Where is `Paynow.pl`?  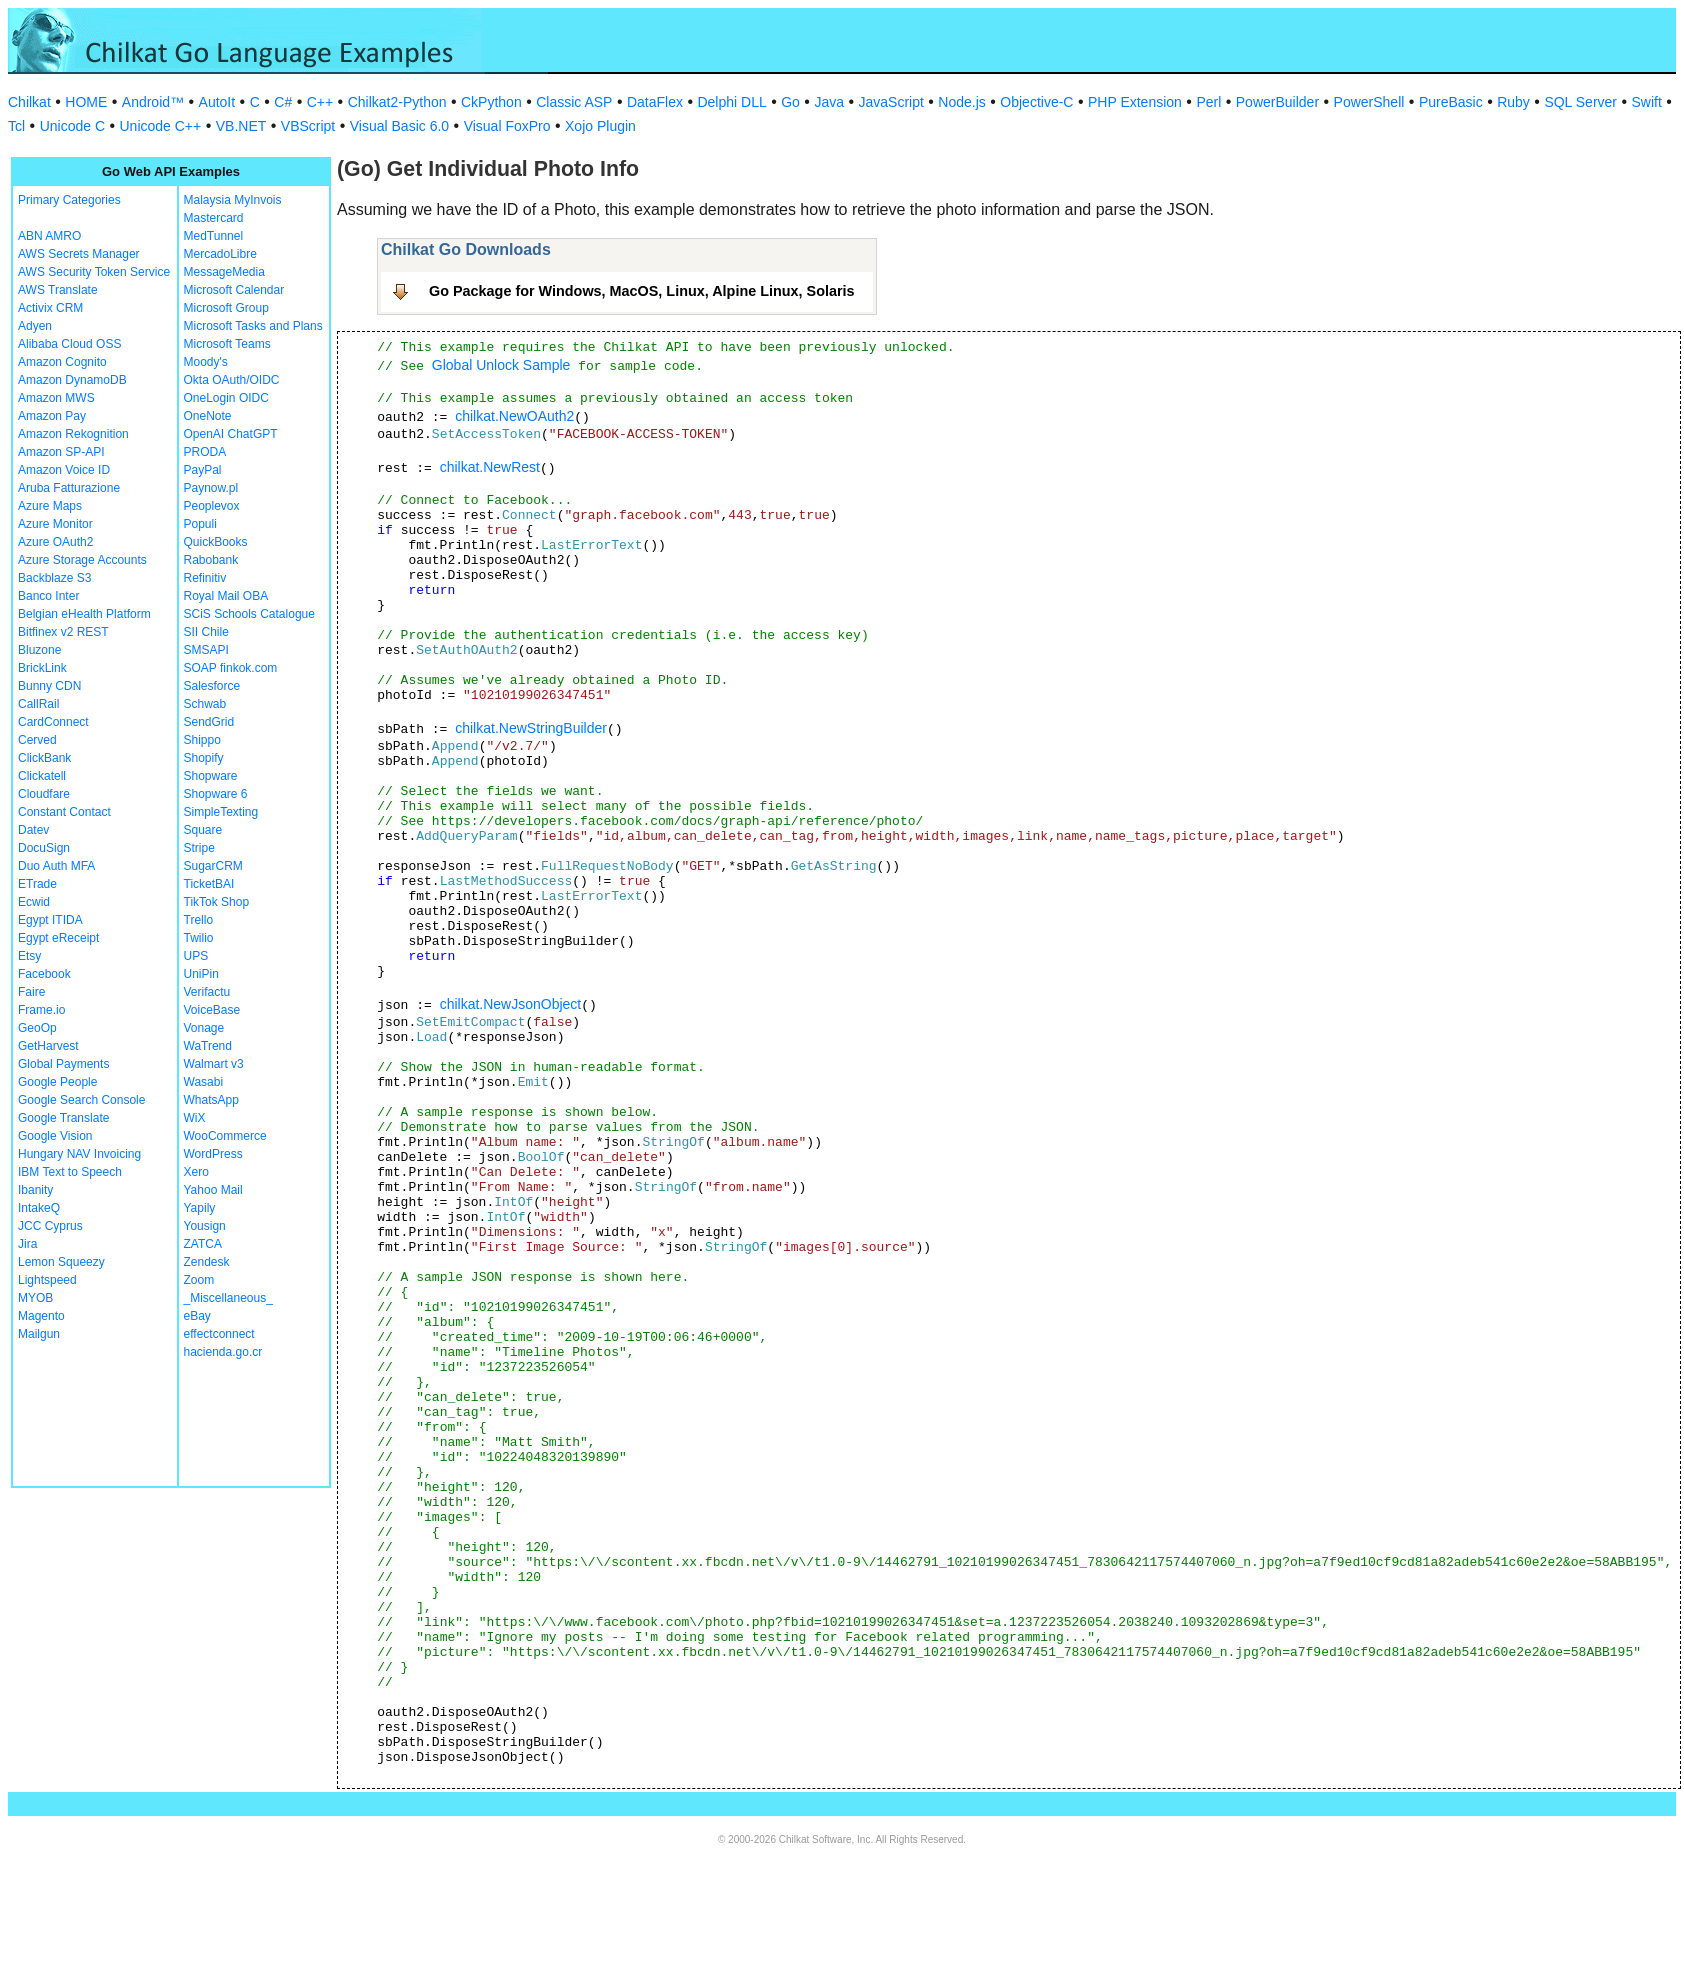 Paynow.pl is located at coordinates (211, 488).